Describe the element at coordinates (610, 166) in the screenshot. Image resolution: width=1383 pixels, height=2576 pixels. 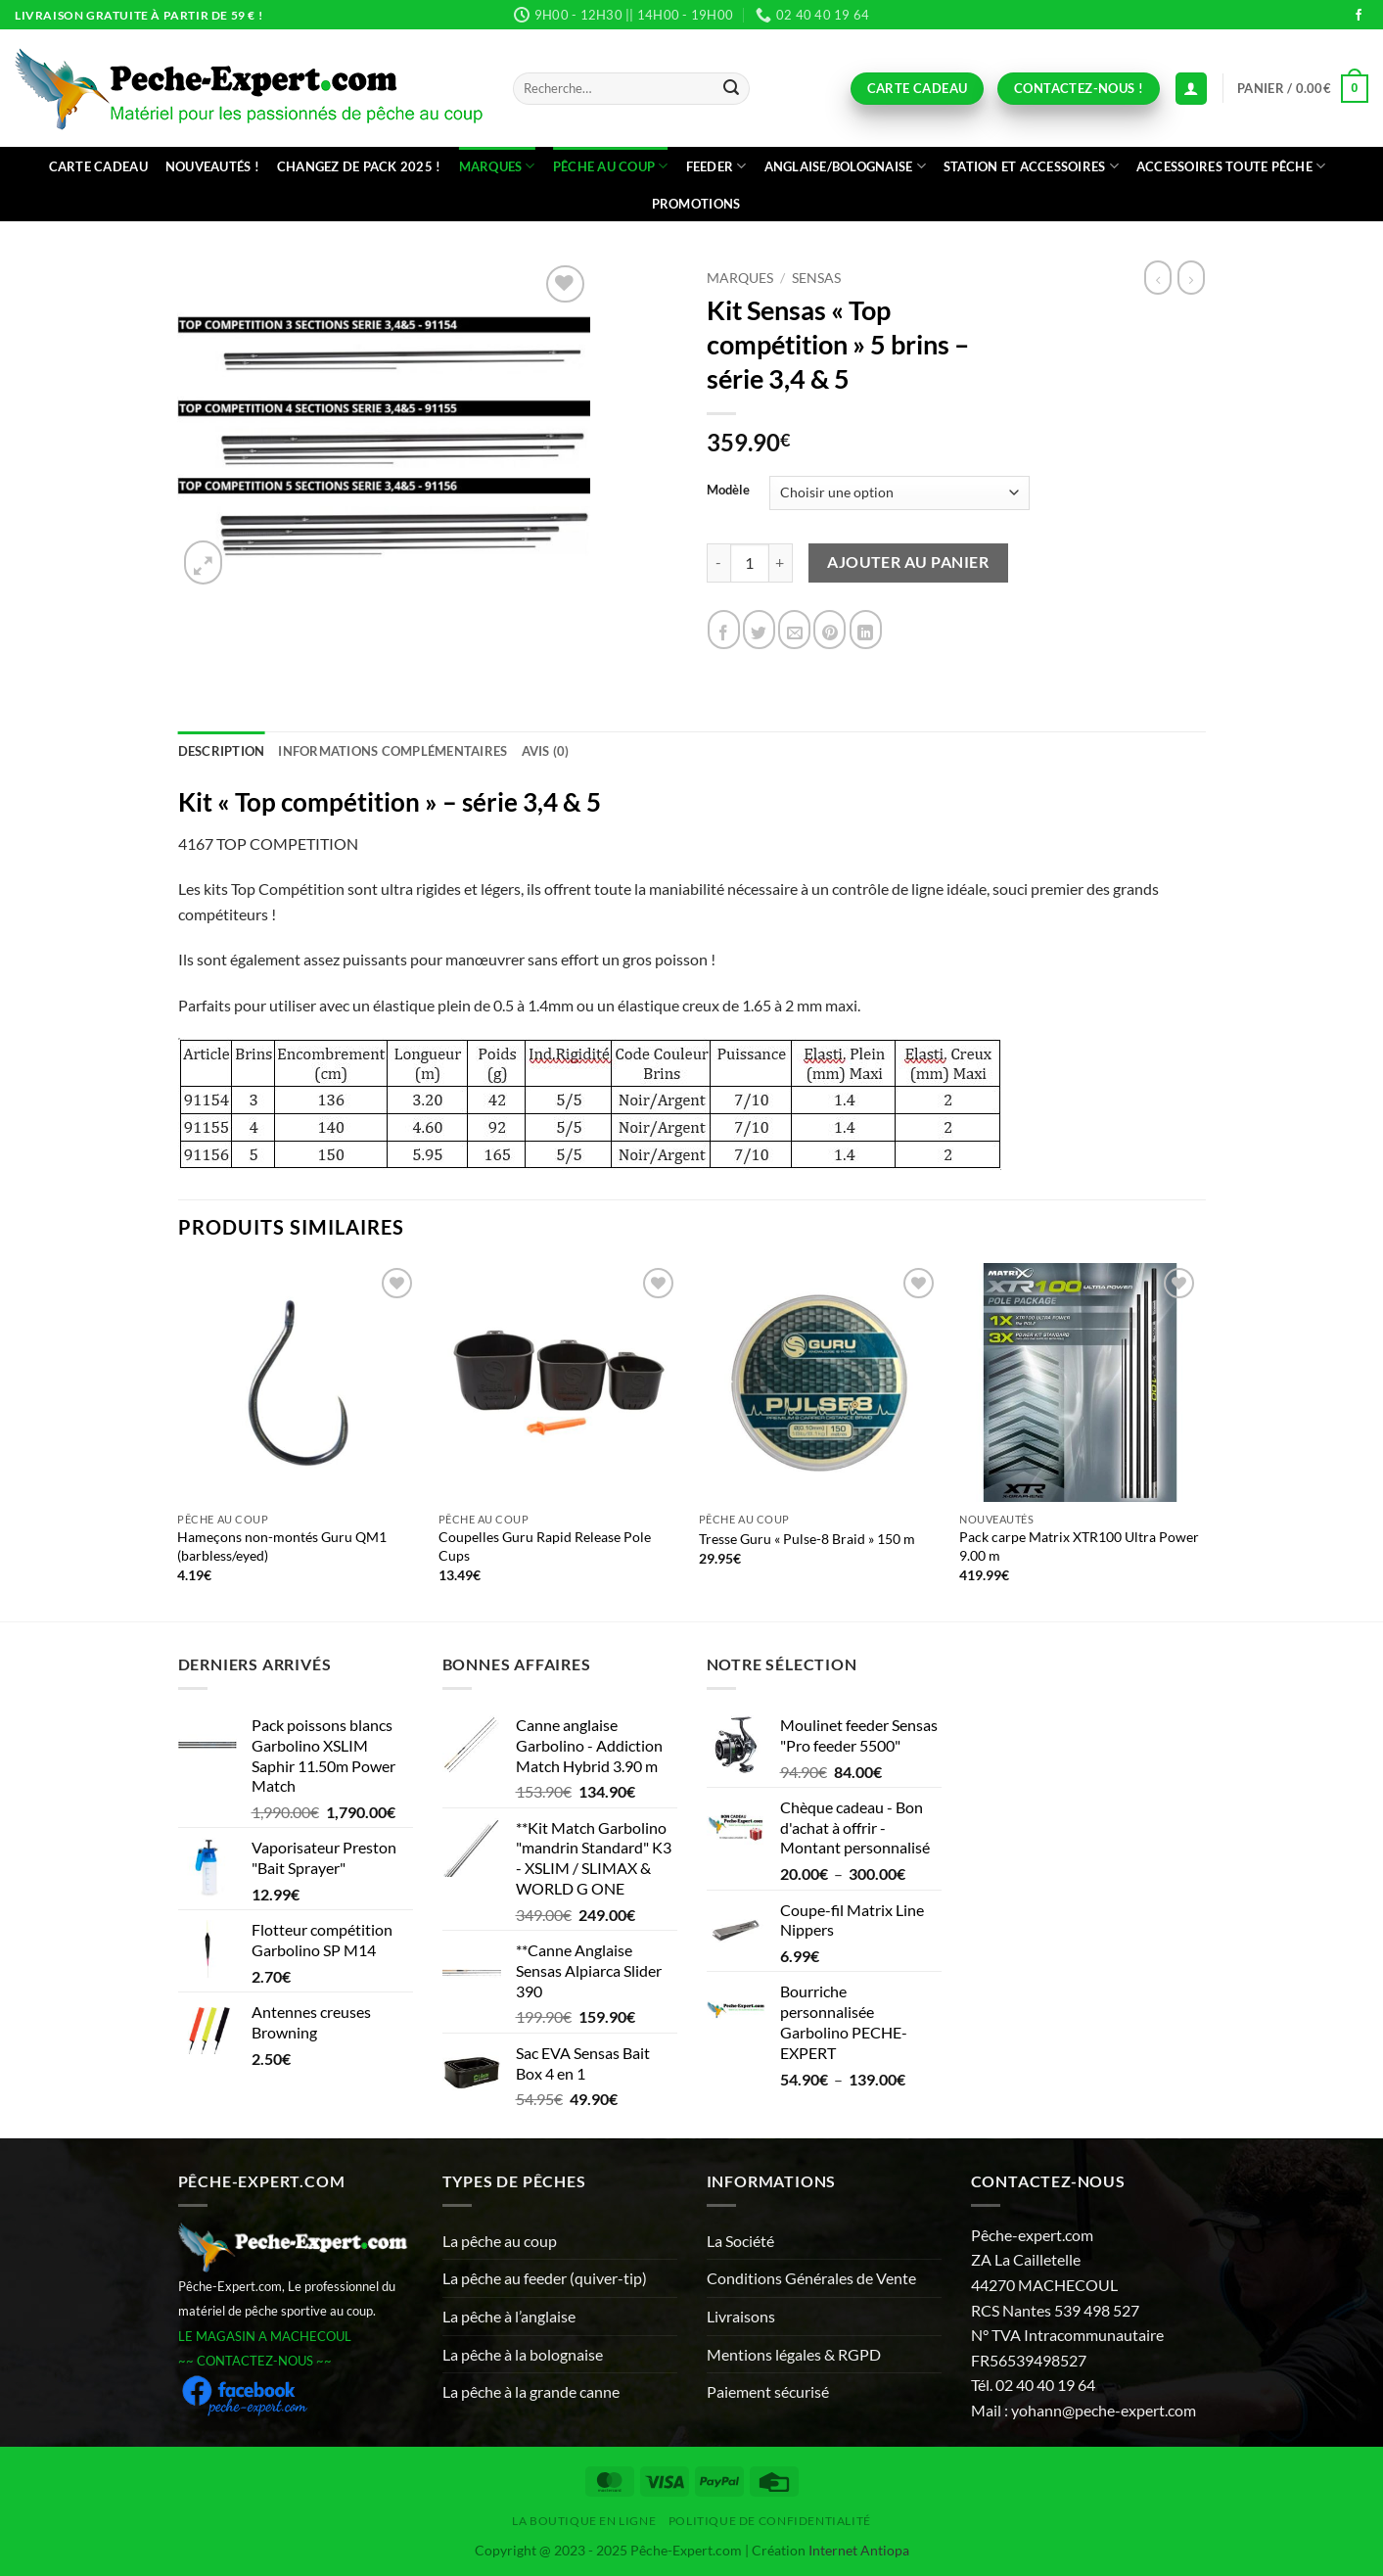
I see `Pêche au coup` at that location.